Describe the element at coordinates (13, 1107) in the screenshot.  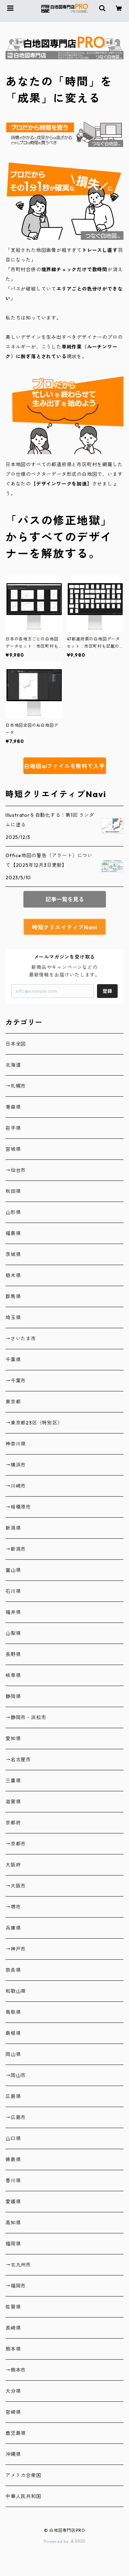
I see `青森県` at that location.